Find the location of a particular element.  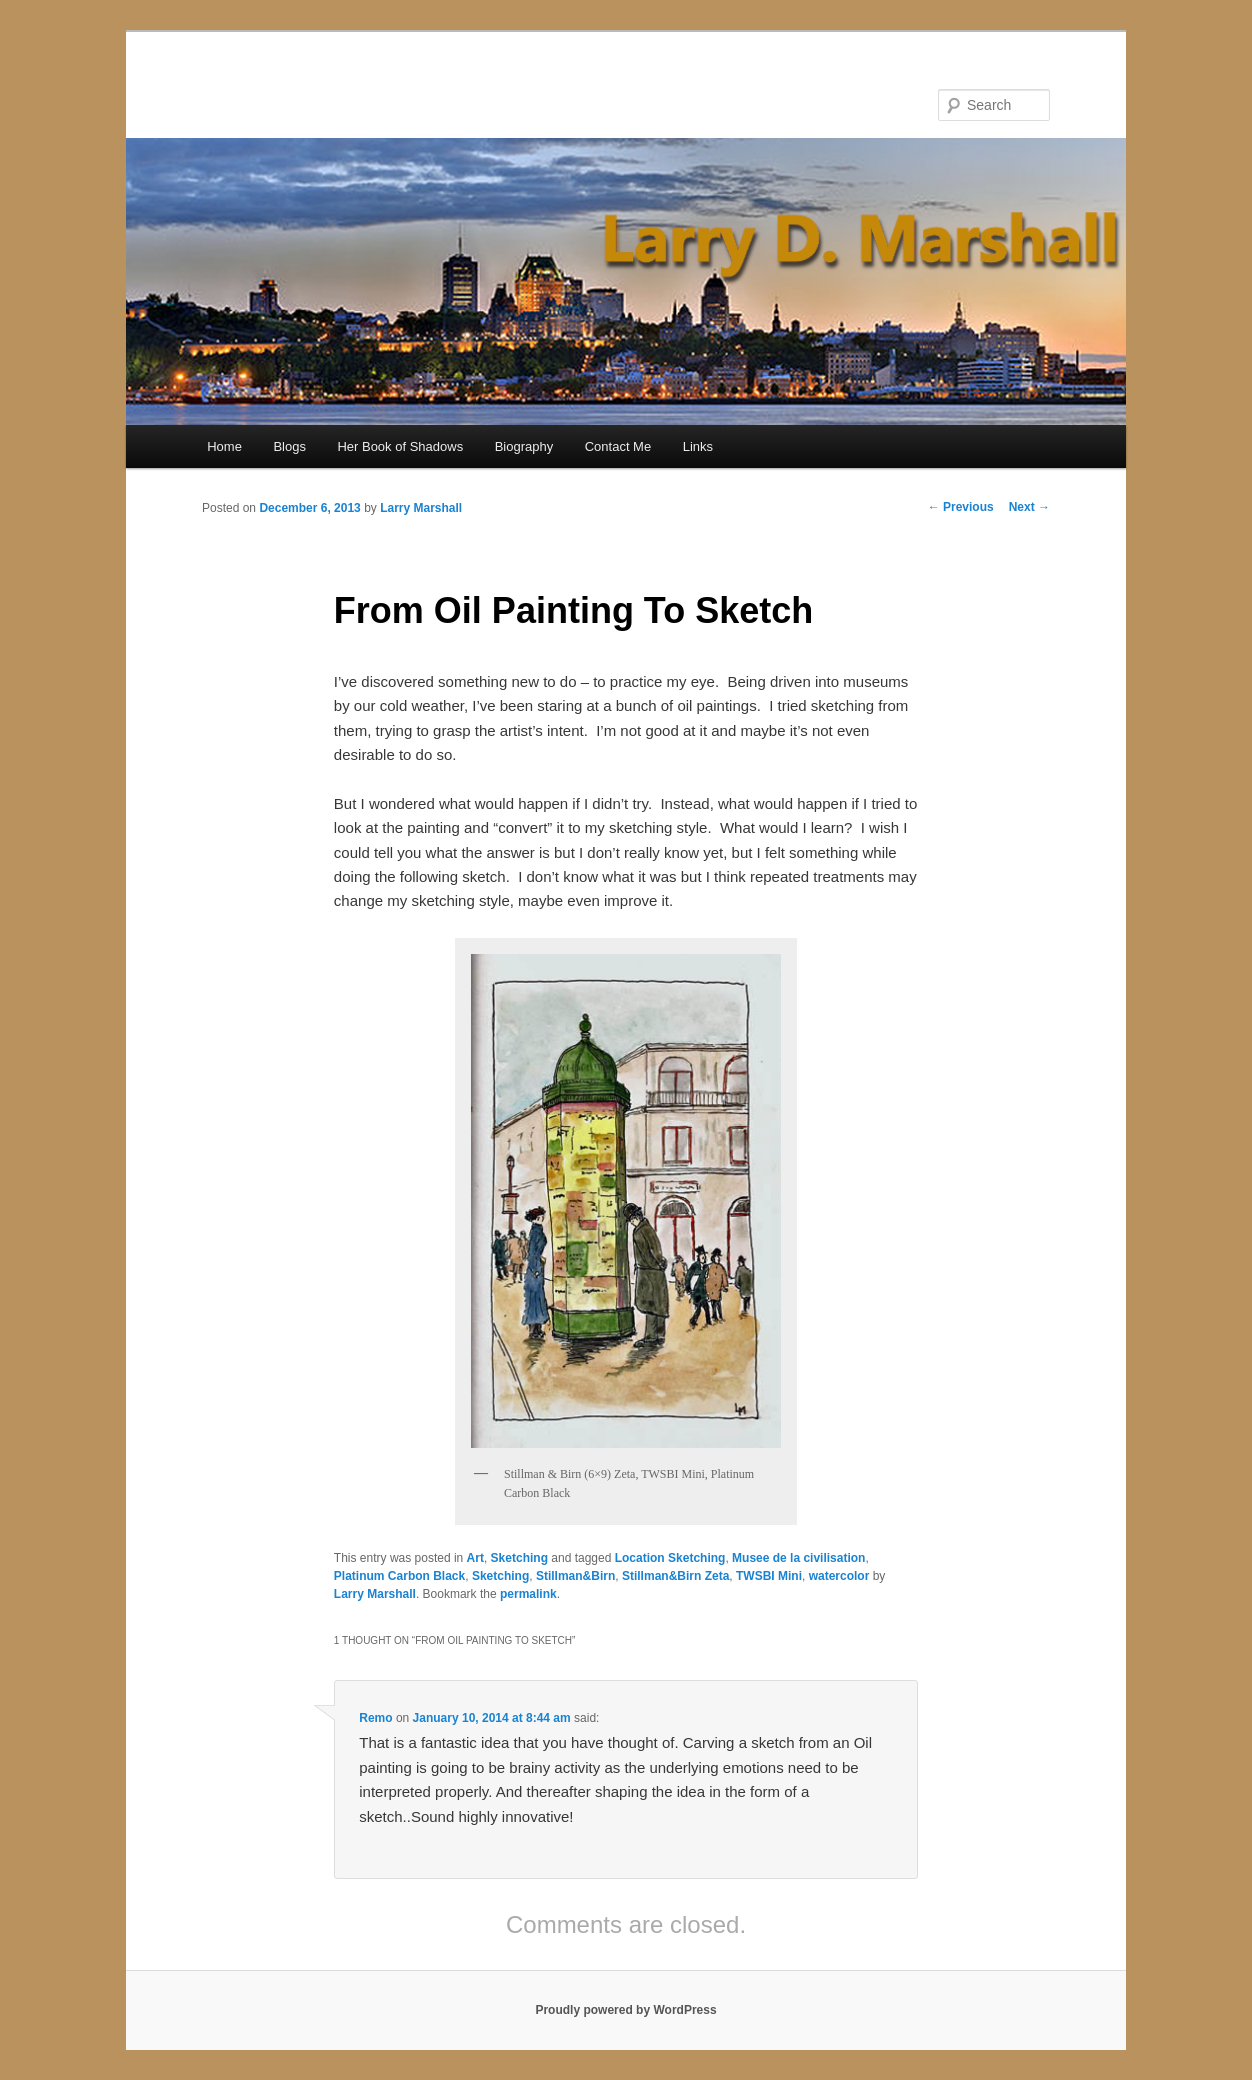

Home is located at coordinates (224, 446).